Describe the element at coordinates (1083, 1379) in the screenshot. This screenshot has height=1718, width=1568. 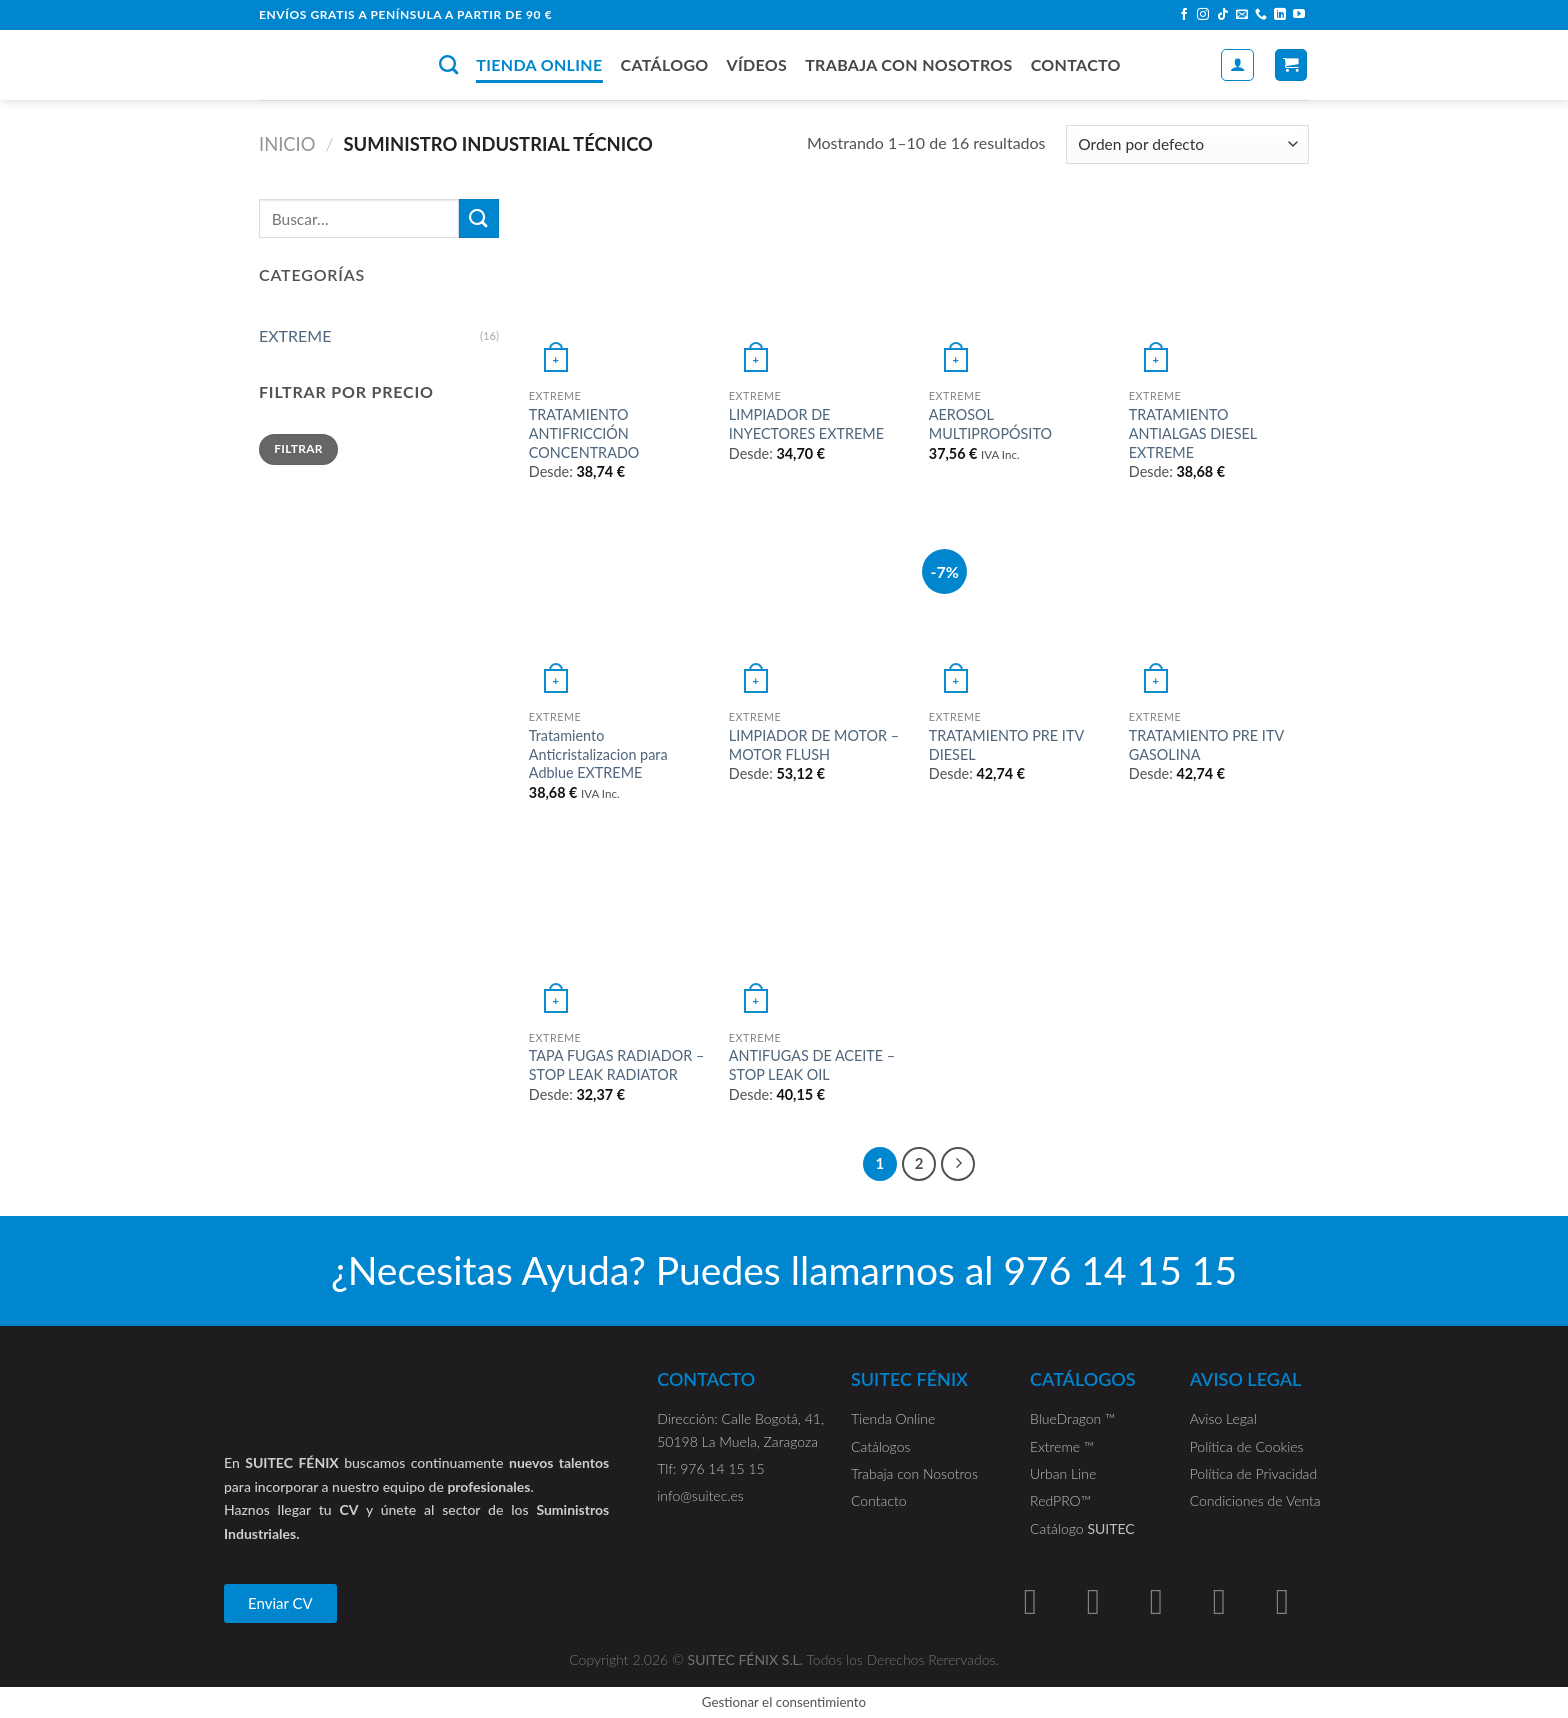
I see `CATÁLOGOS` at that location.